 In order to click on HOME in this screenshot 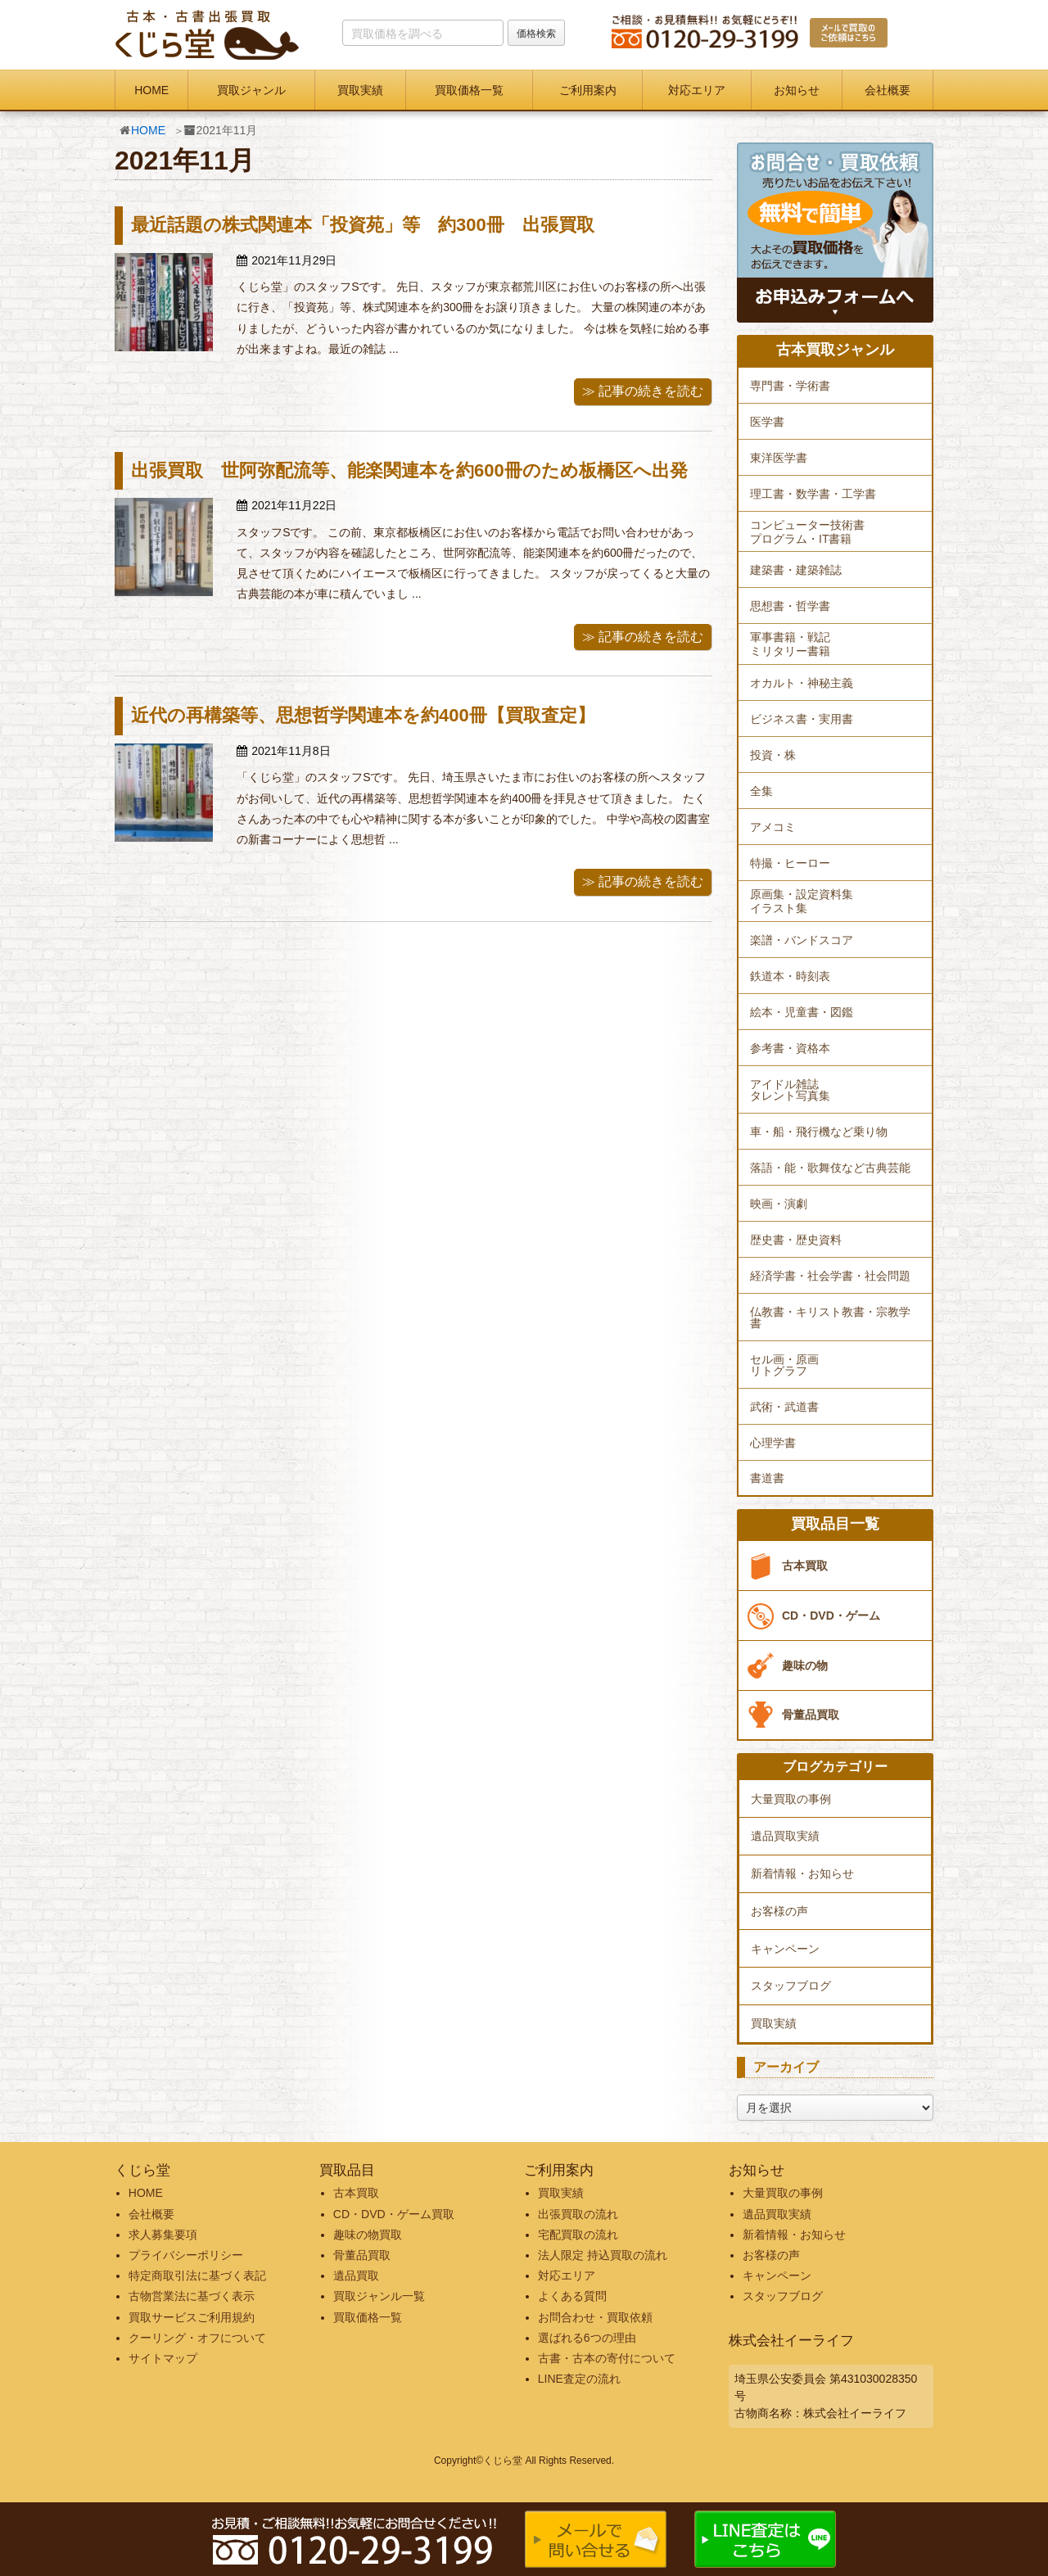, I will do `click(151, 90)`.